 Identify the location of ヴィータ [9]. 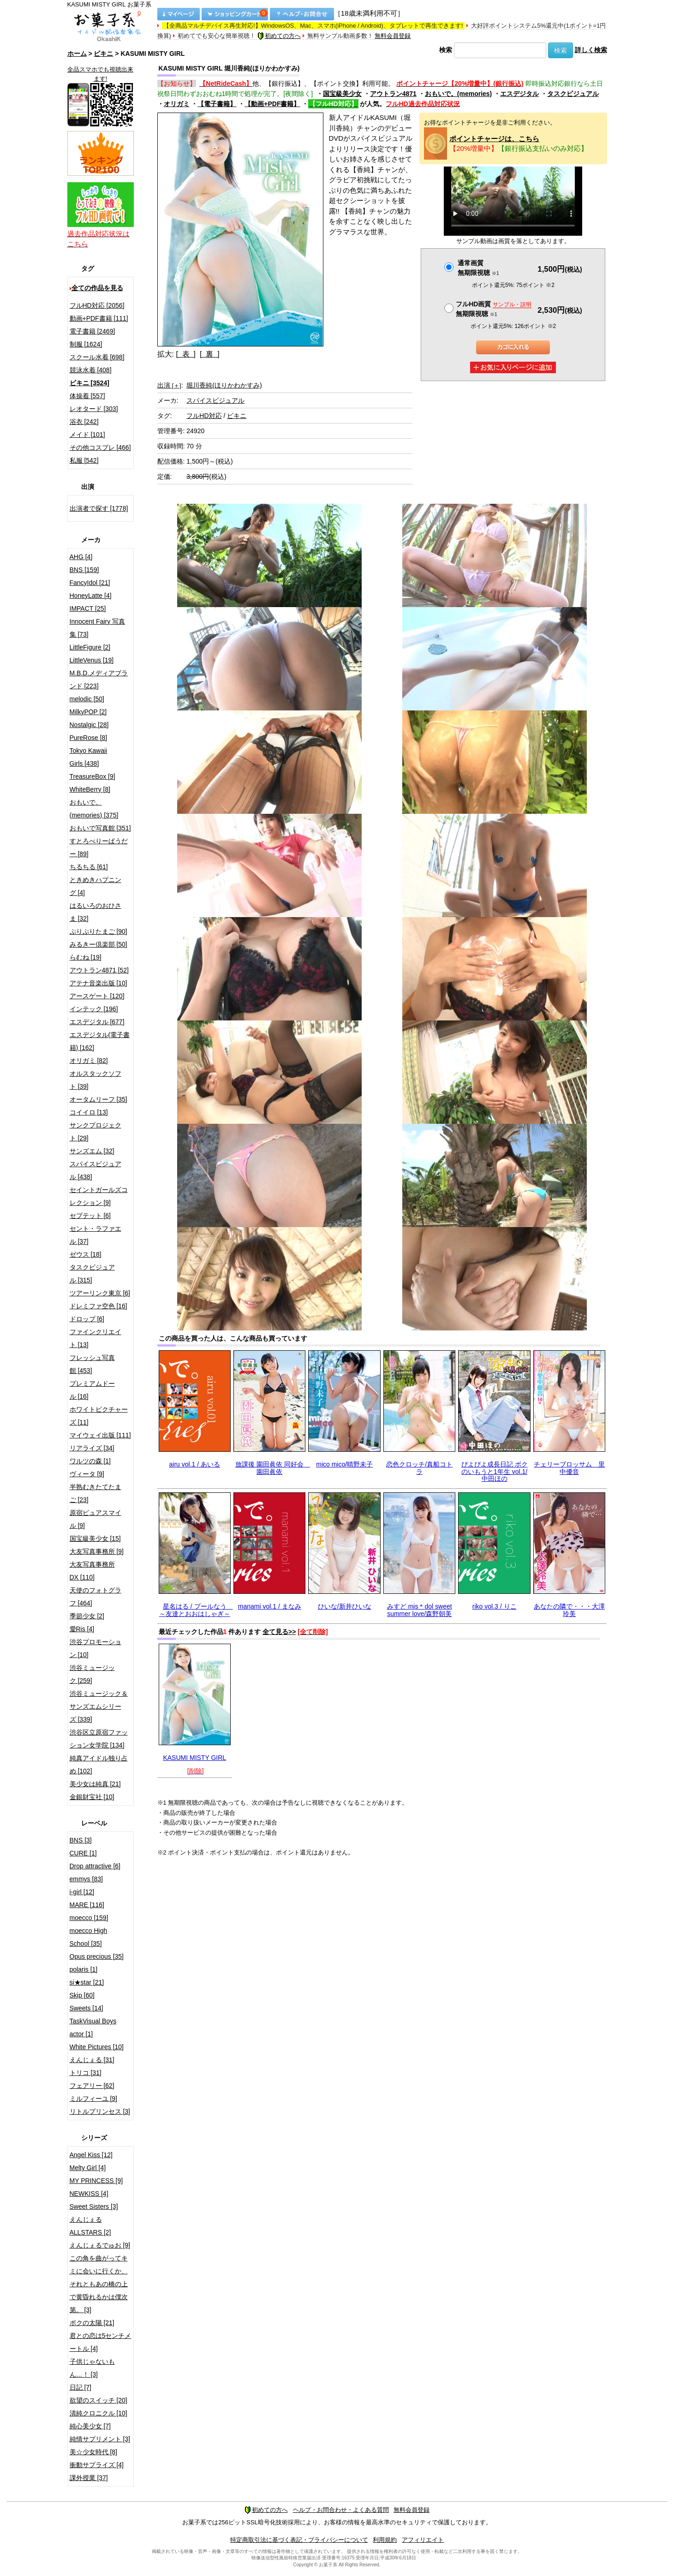
(87, 1474).